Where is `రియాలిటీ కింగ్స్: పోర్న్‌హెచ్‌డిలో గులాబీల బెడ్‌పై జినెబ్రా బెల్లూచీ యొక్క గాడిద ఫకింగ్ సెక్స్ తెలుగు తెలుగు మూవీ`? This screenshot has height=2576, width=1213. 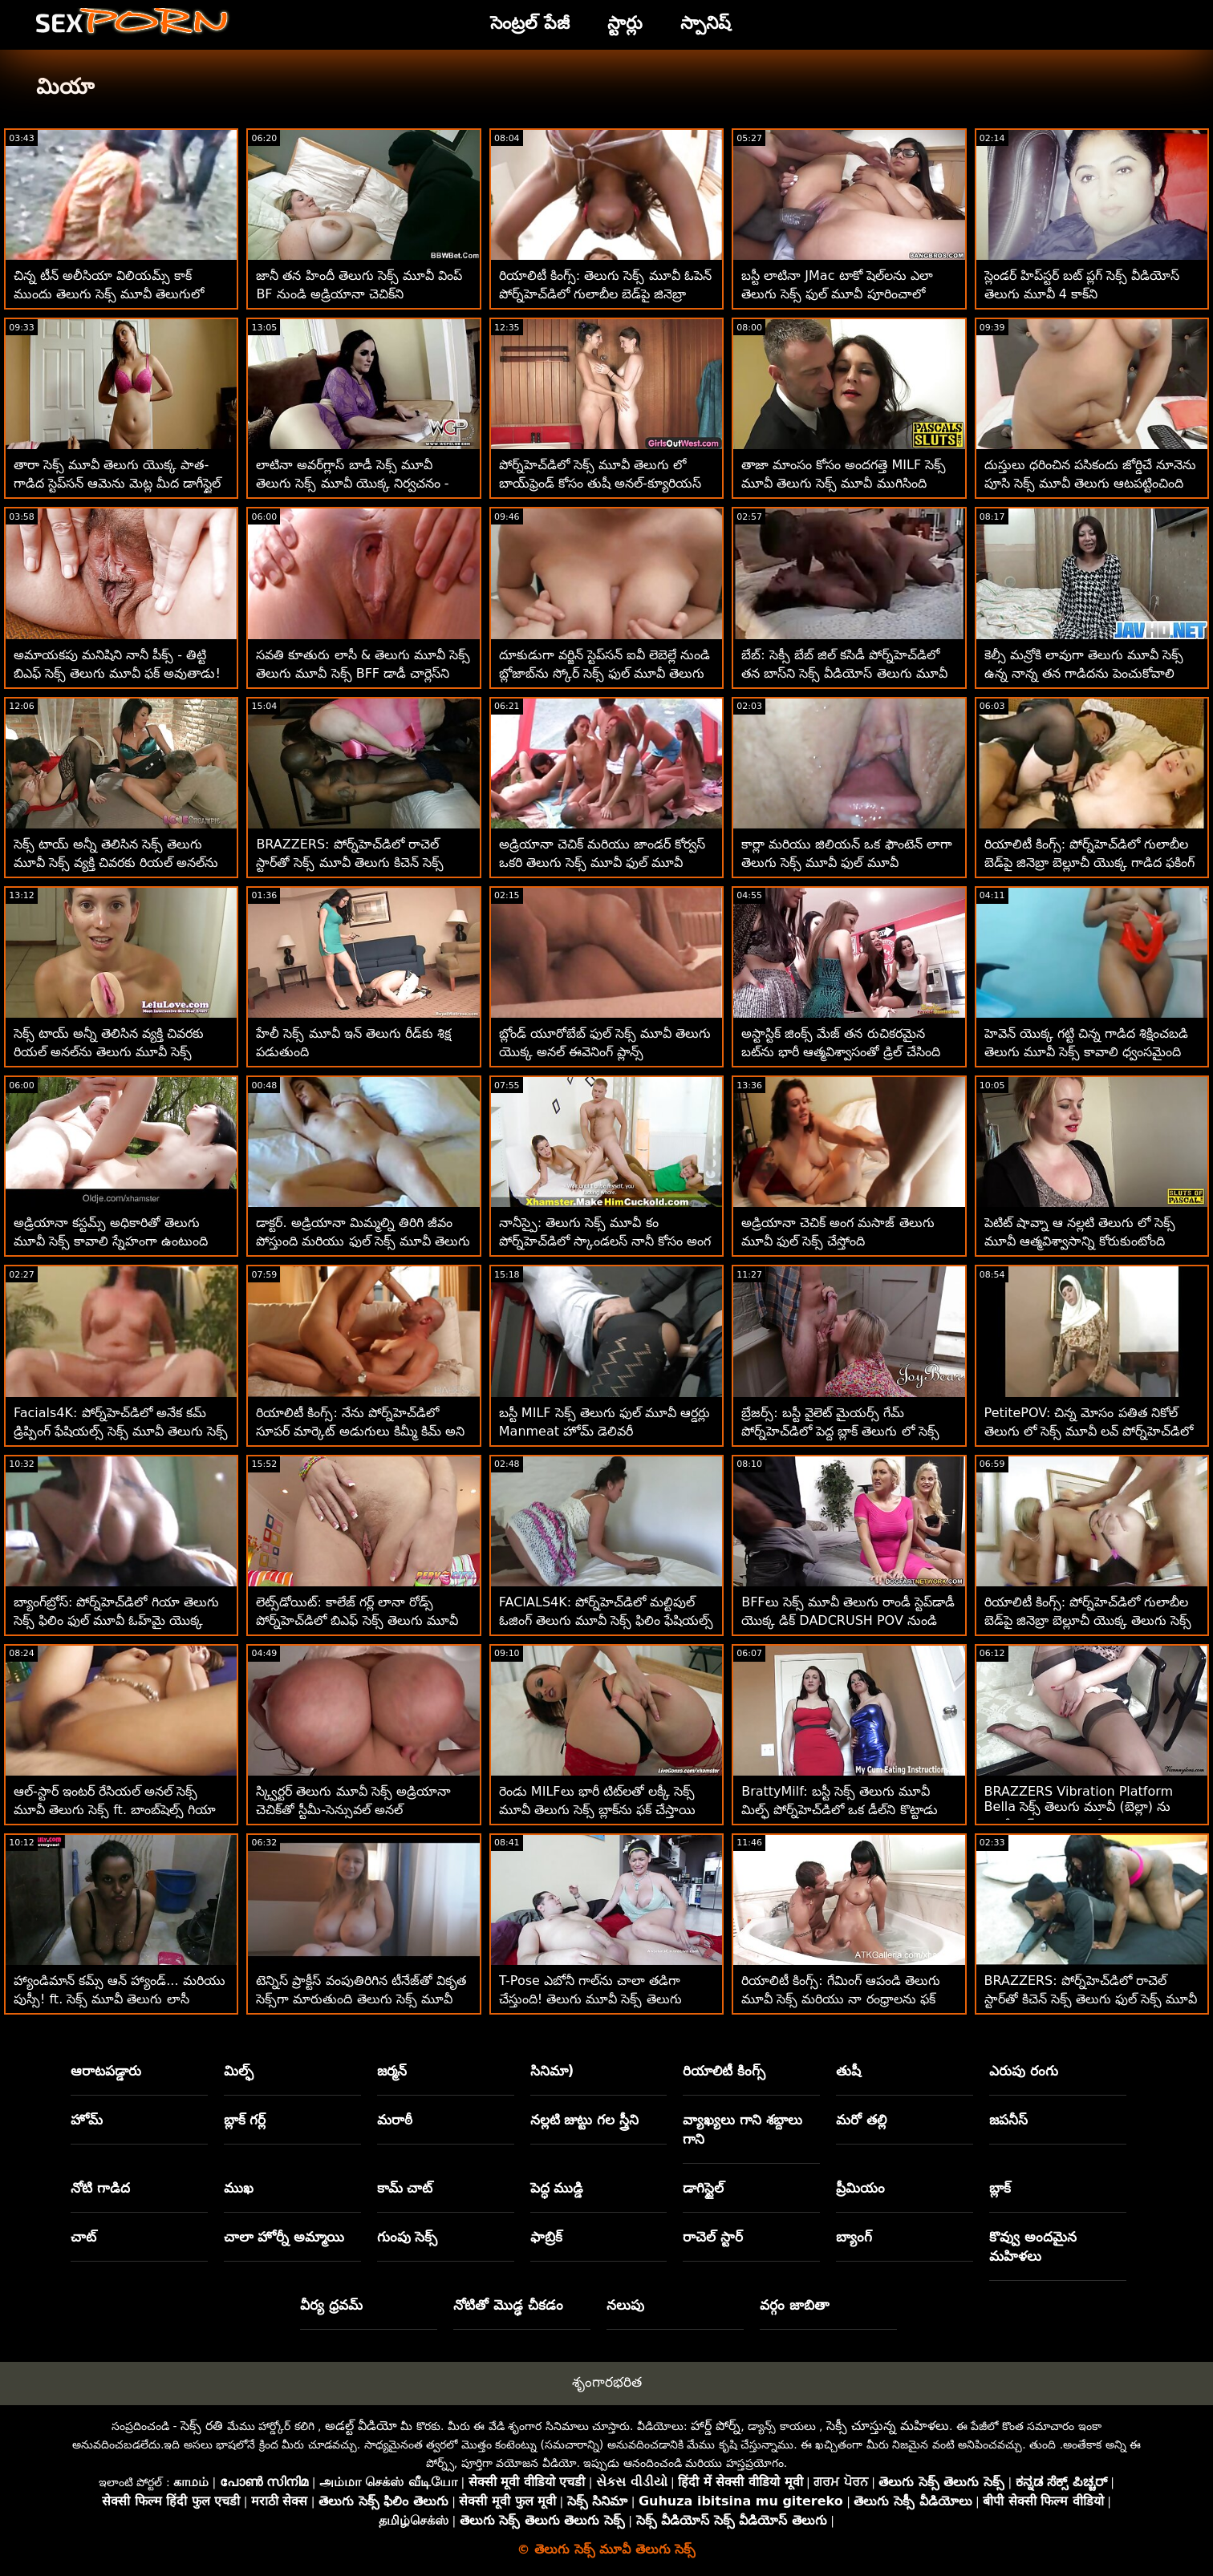 రియాలిటీ కింగ్స్: పోర్న్‌హెచ్‌డిలో గులాబీల బెడ్‌పై జినెబ్రా బెల్లూచీ యొక్క గాడిద ఫకింగ్ సెక్స్ తెలుగు తెలుగు మూవీ is located at coordinates (1089, 862).